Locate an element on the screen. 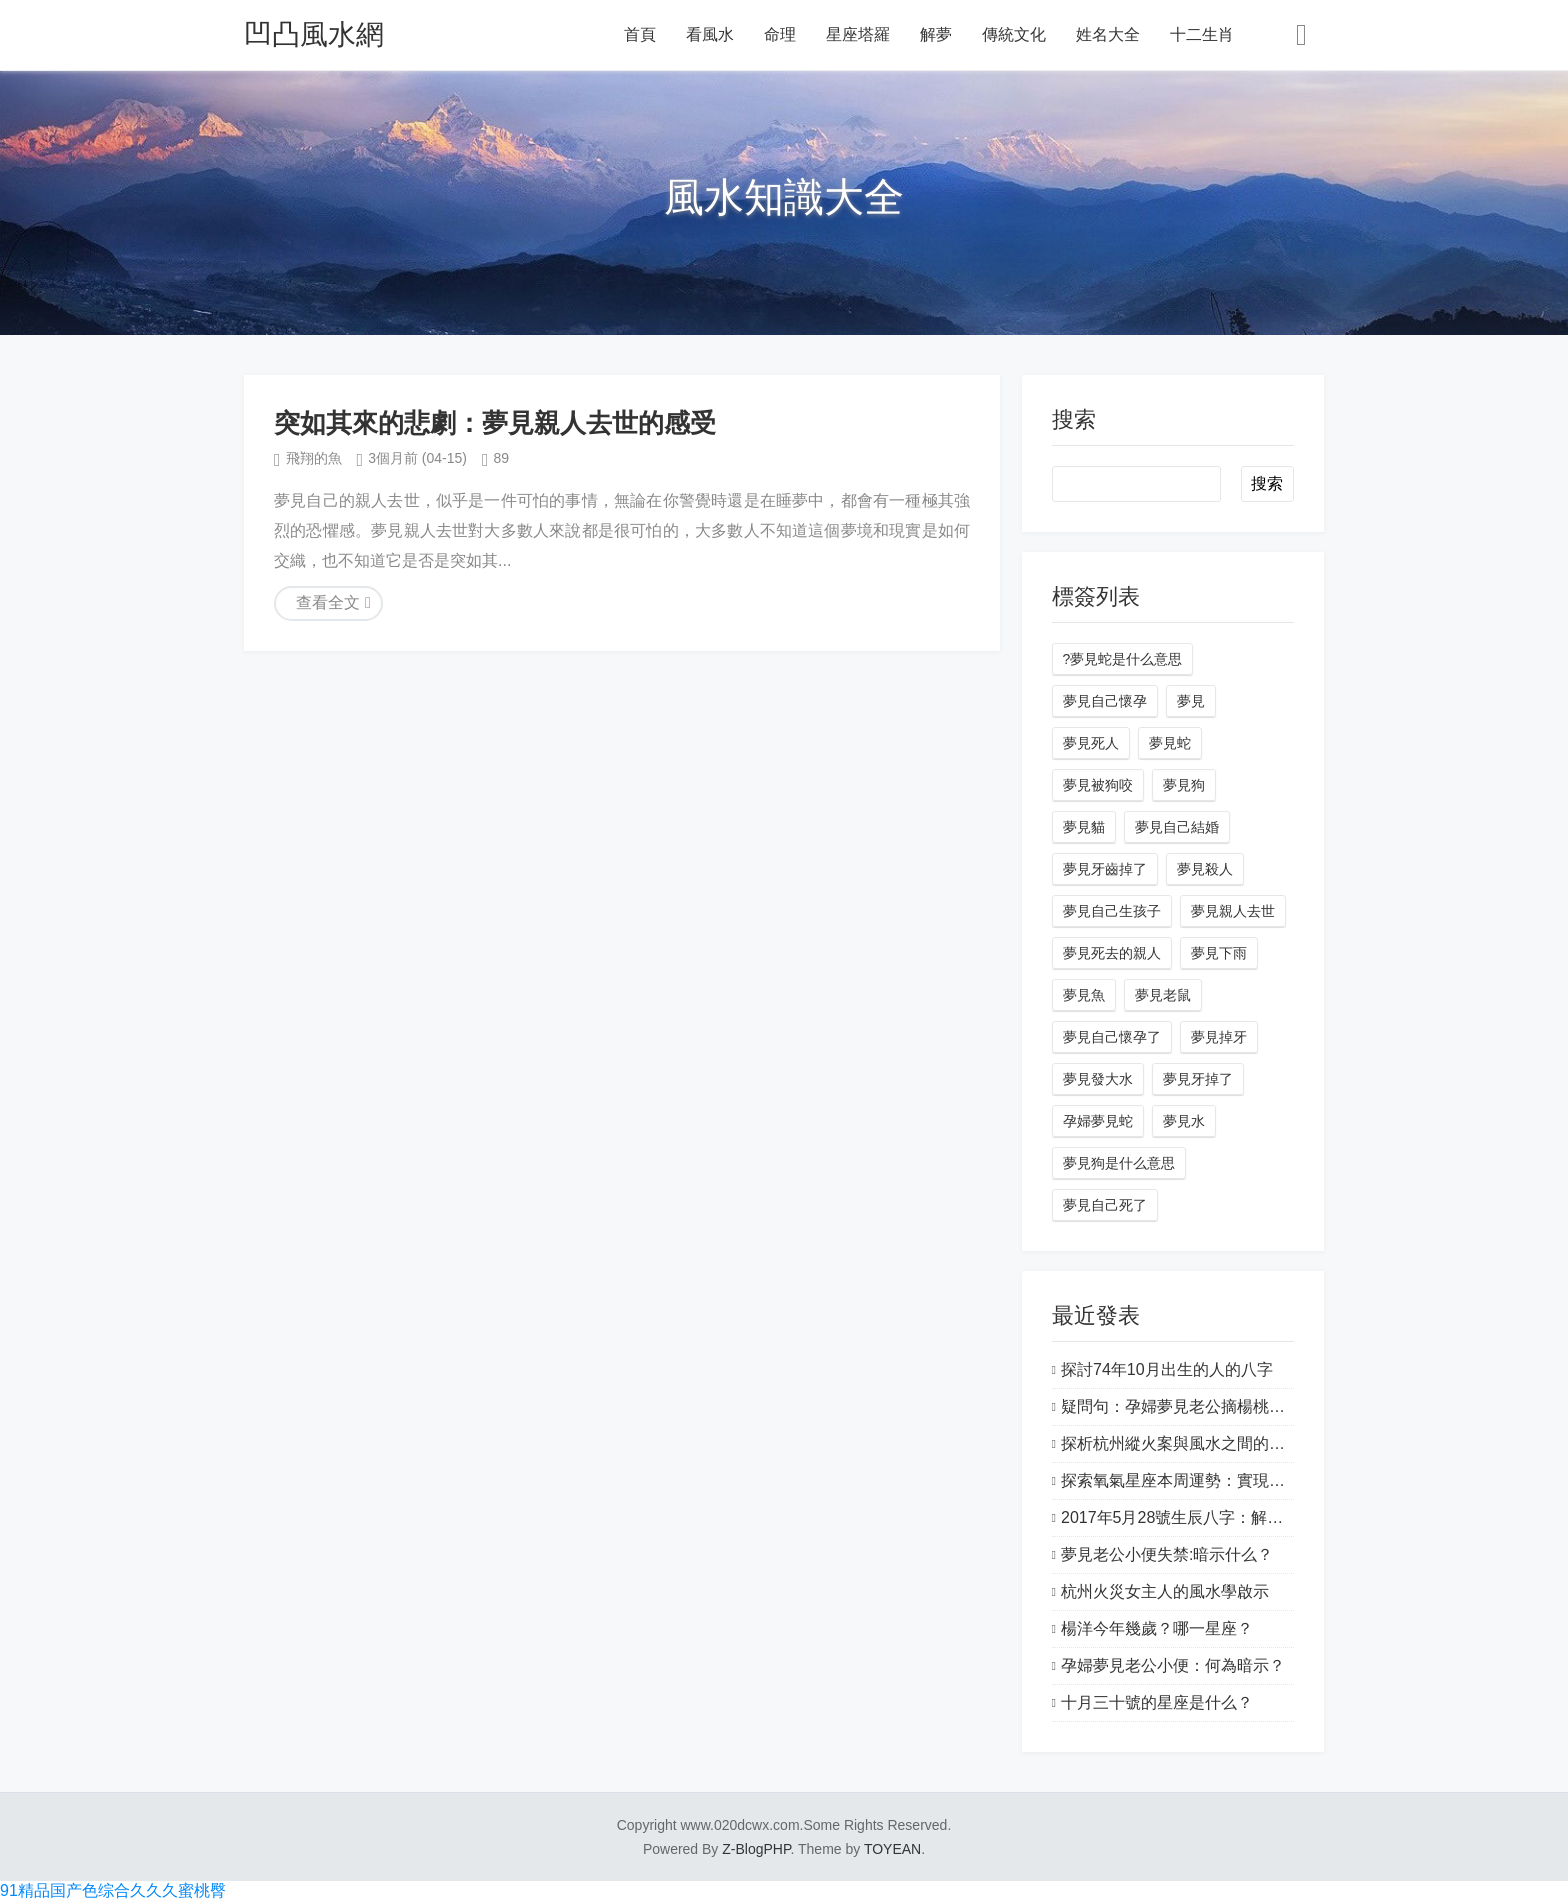 The width and height of the screenshot is (1568, 1902). 首頁 is located at coordinates (640, 34).